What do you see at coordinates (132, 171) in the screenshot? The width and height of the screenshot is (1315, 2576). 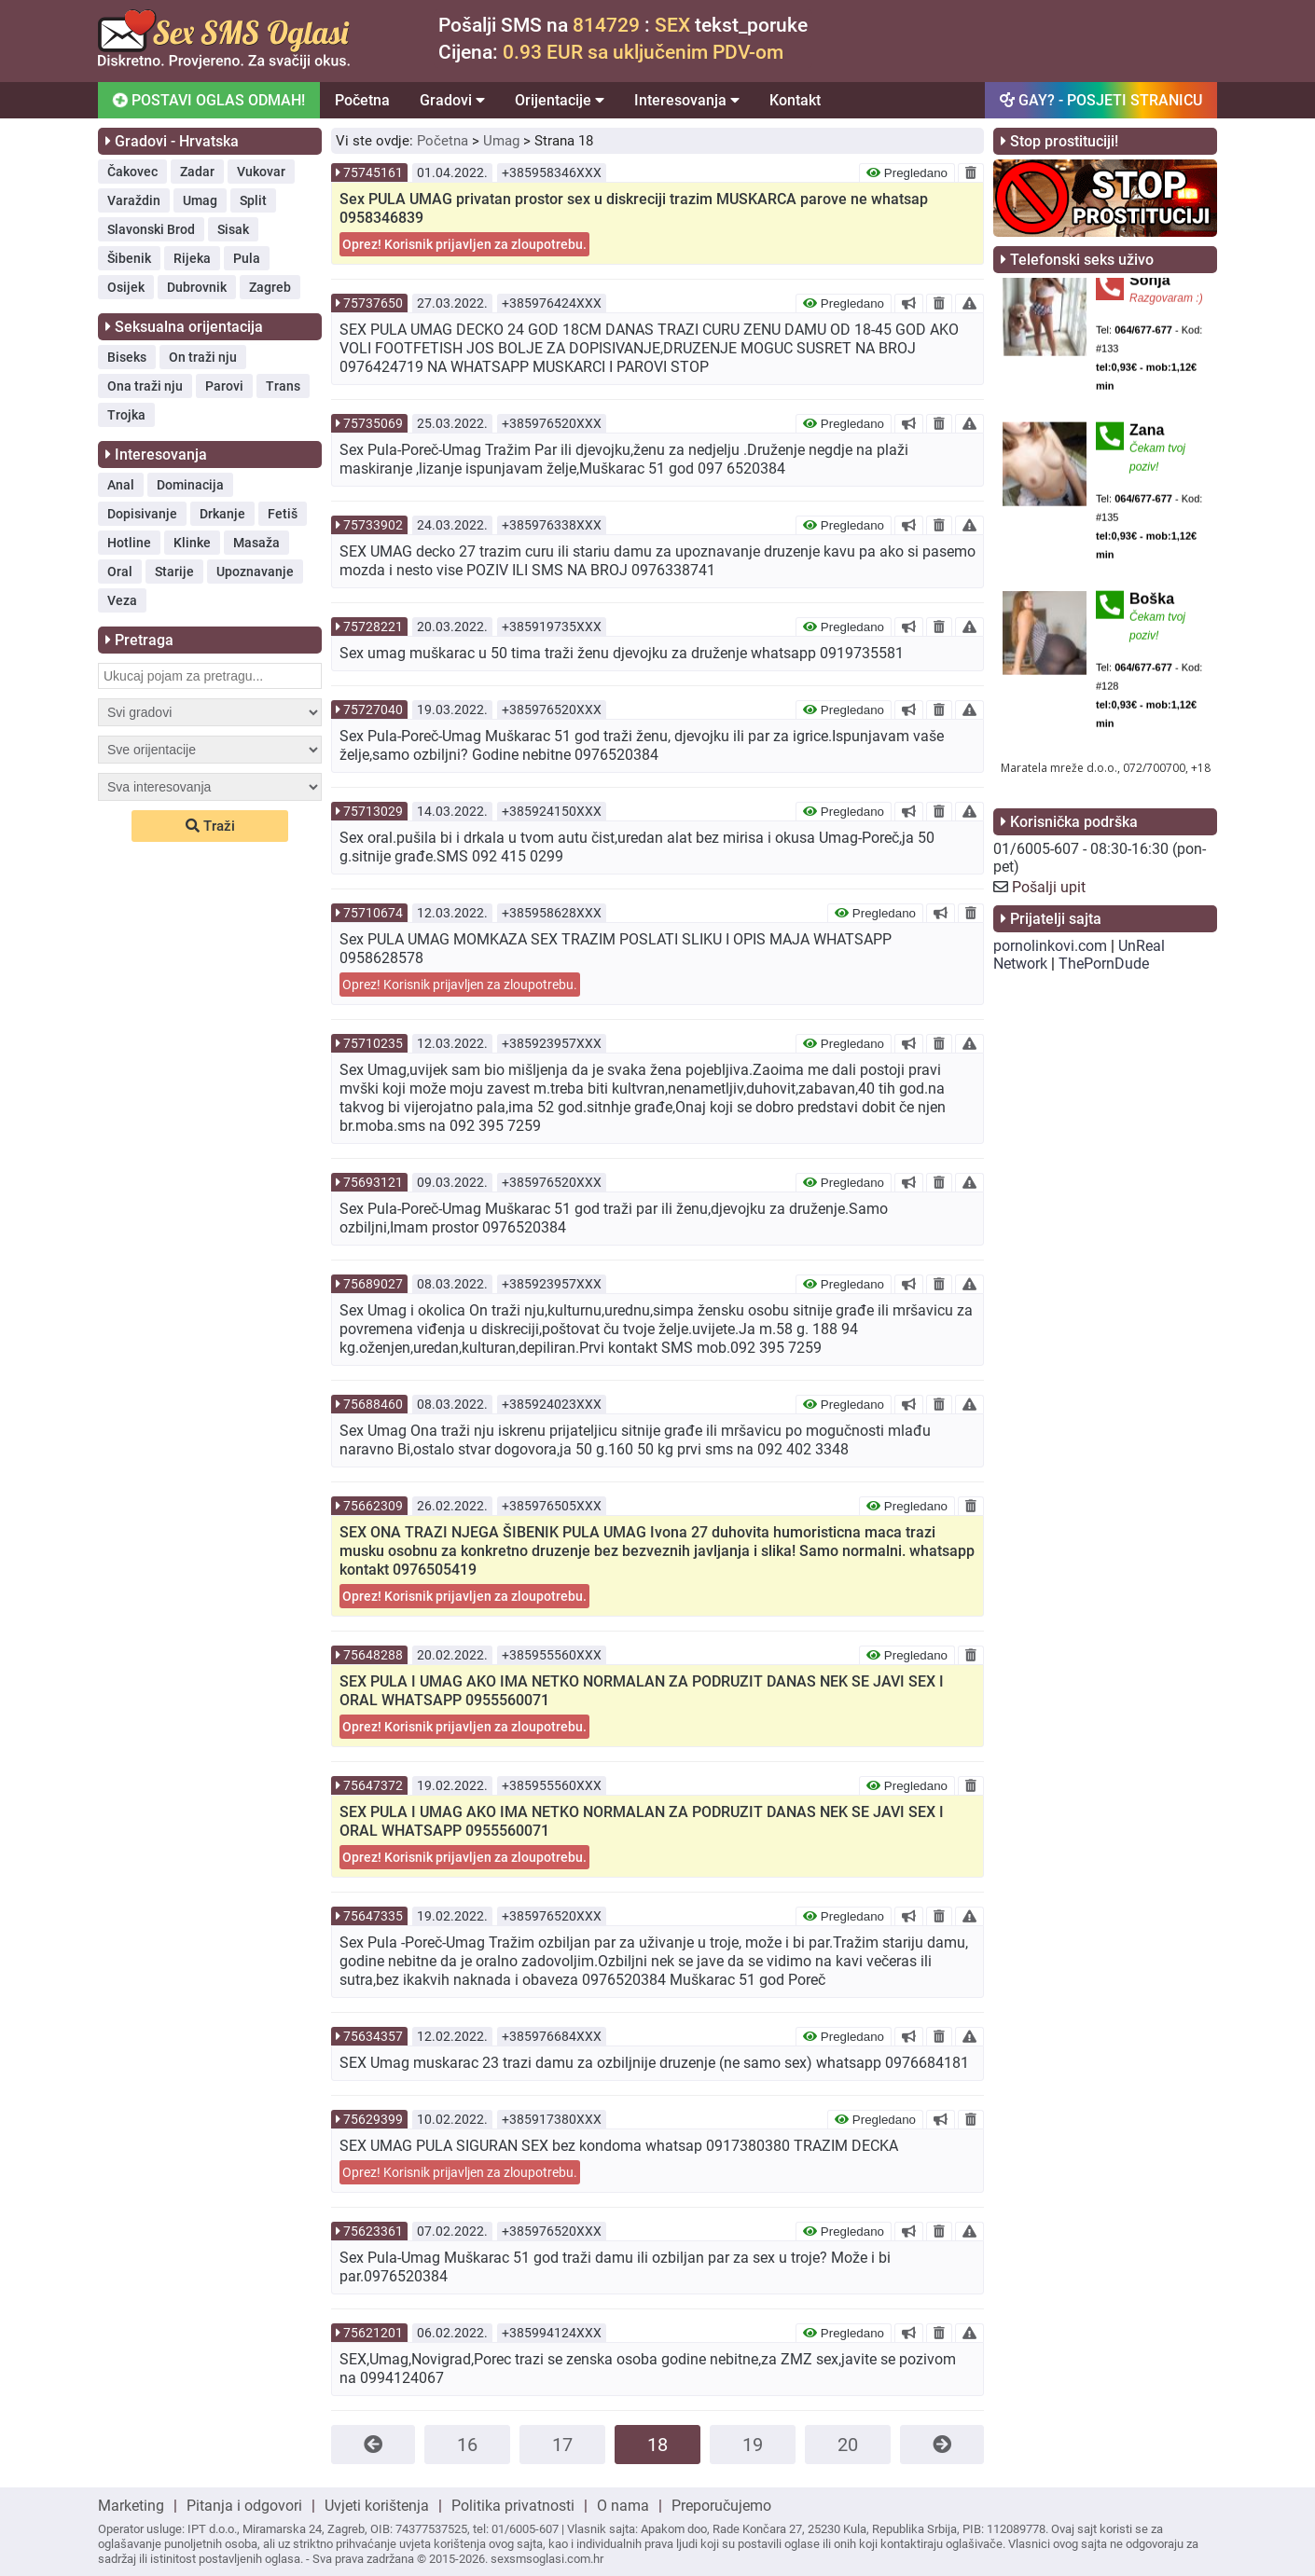 I see `Čakovec` at bounding box center [132, 171].